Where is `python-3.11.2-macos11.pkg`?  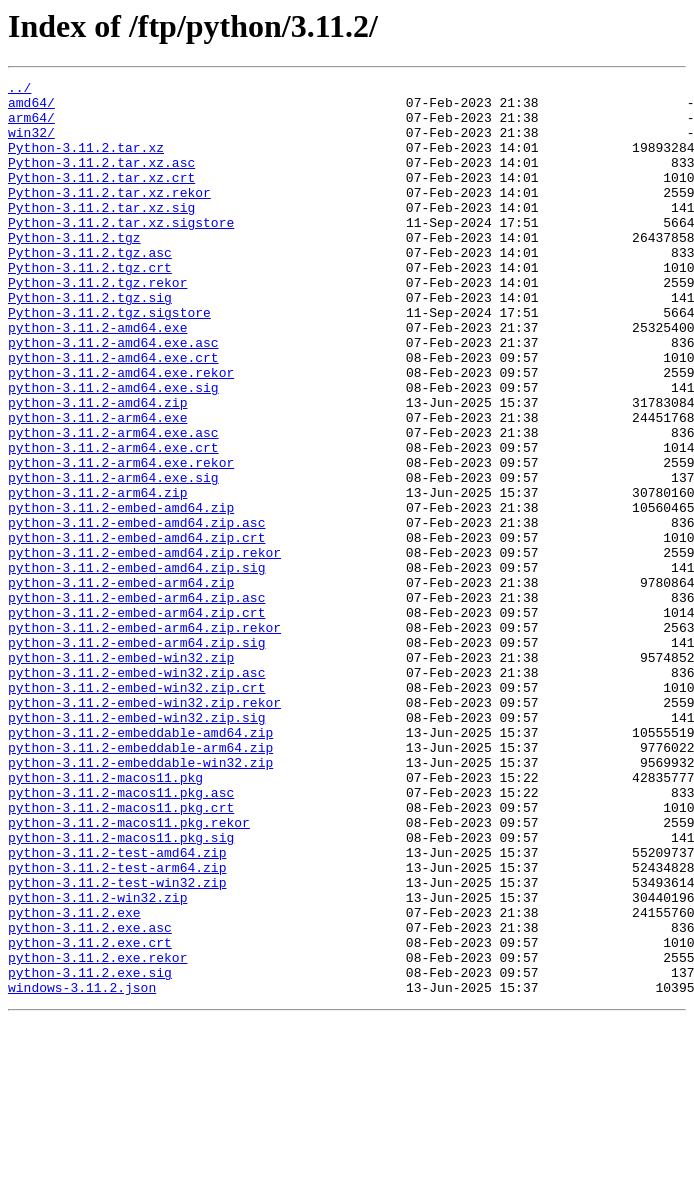 python-3.11.2-macos11.pkg is located at coordinates (105, 918).